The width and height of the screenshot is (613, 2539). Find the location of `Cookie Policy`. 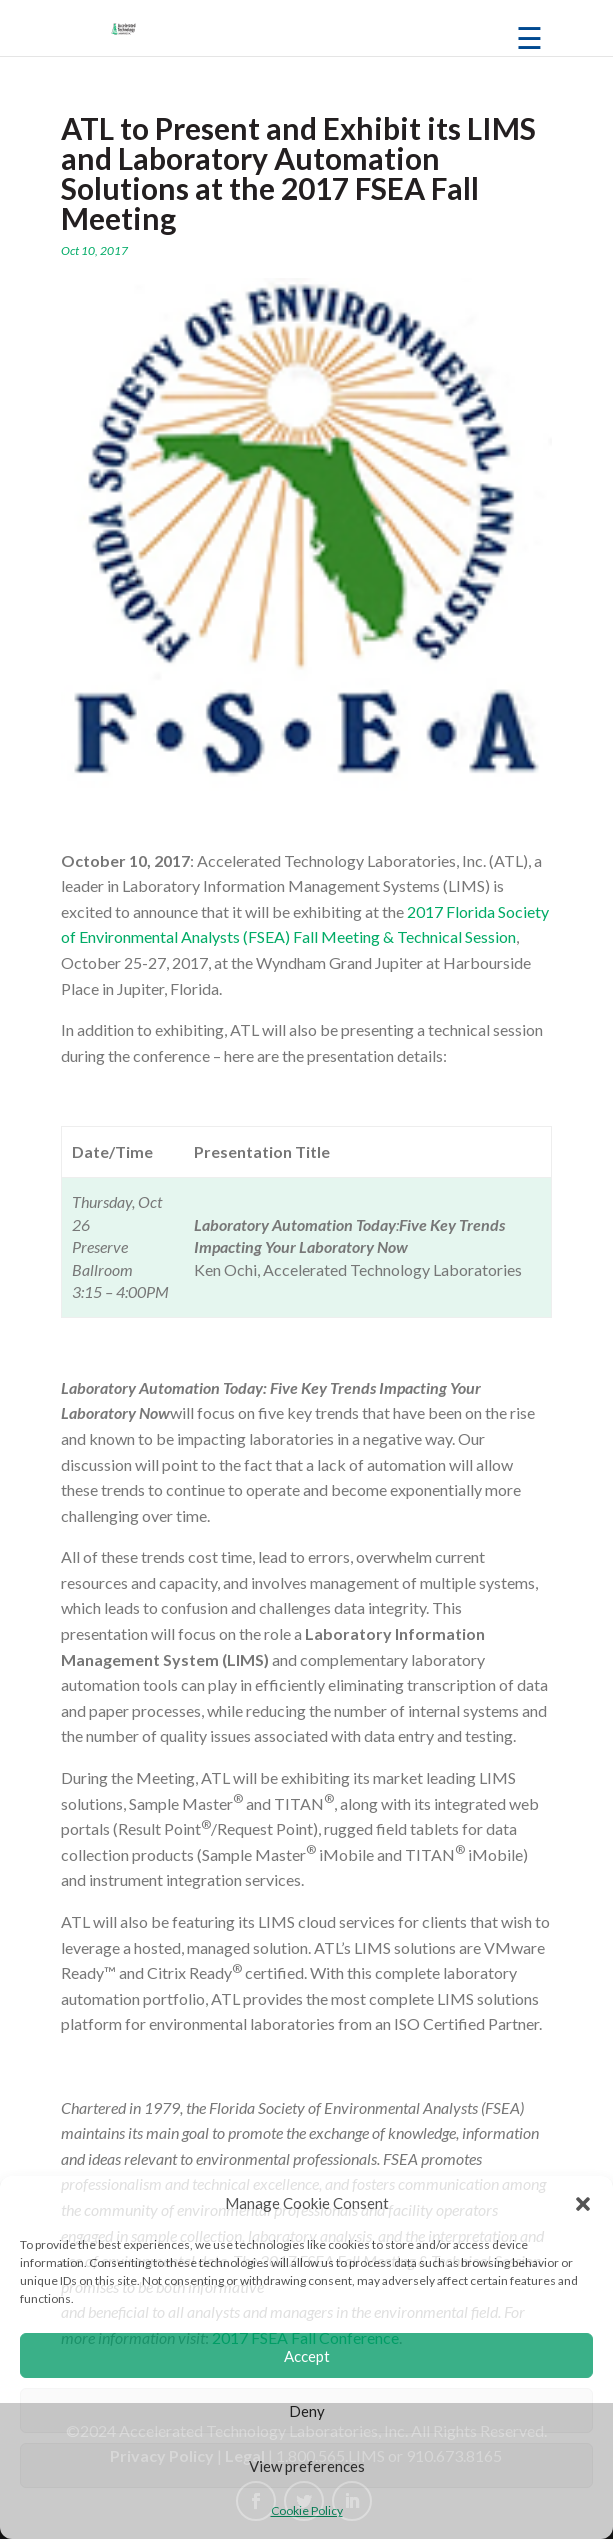

Cookie Policy is located at coordinates (307, 2510).